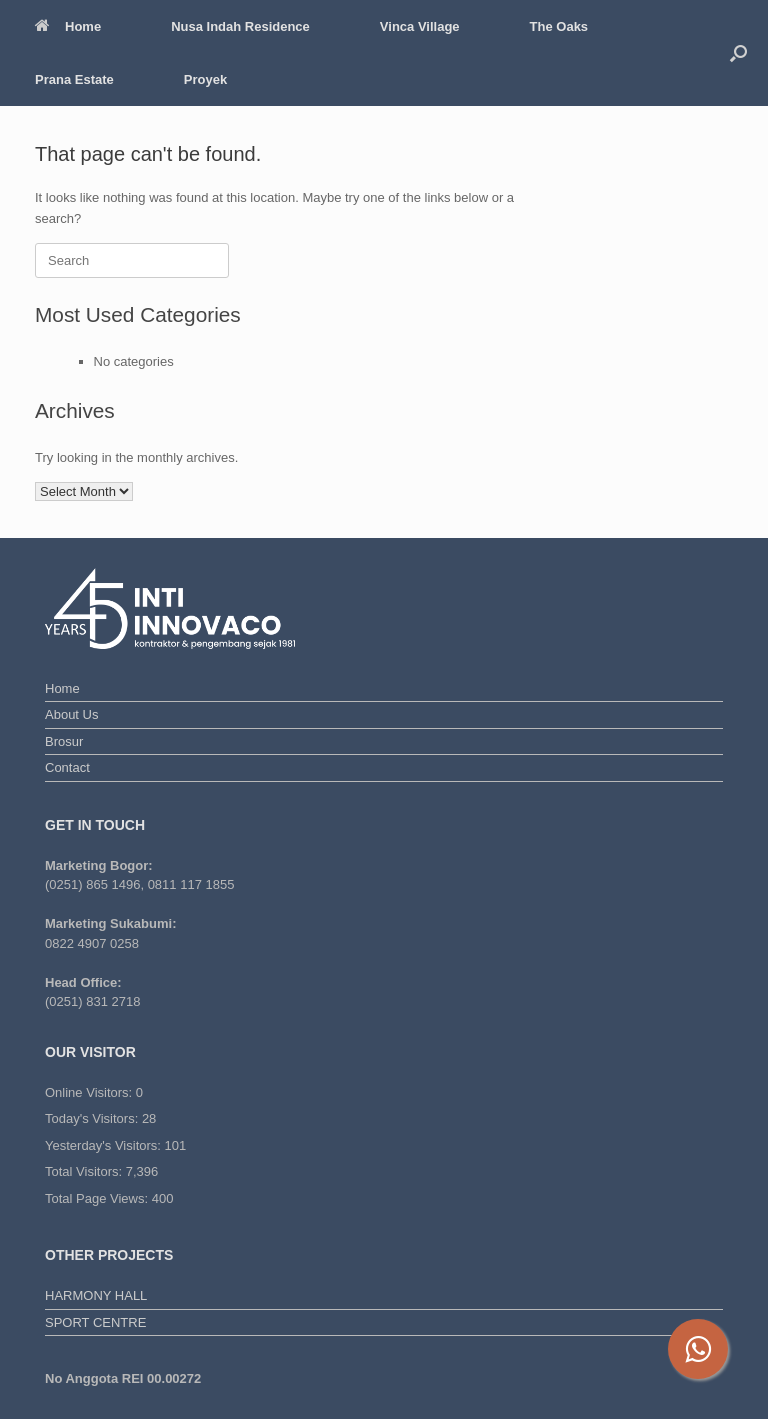  Describe the element at coordinates (64, 741) in the screenshot. I see `Brosur` at that location.